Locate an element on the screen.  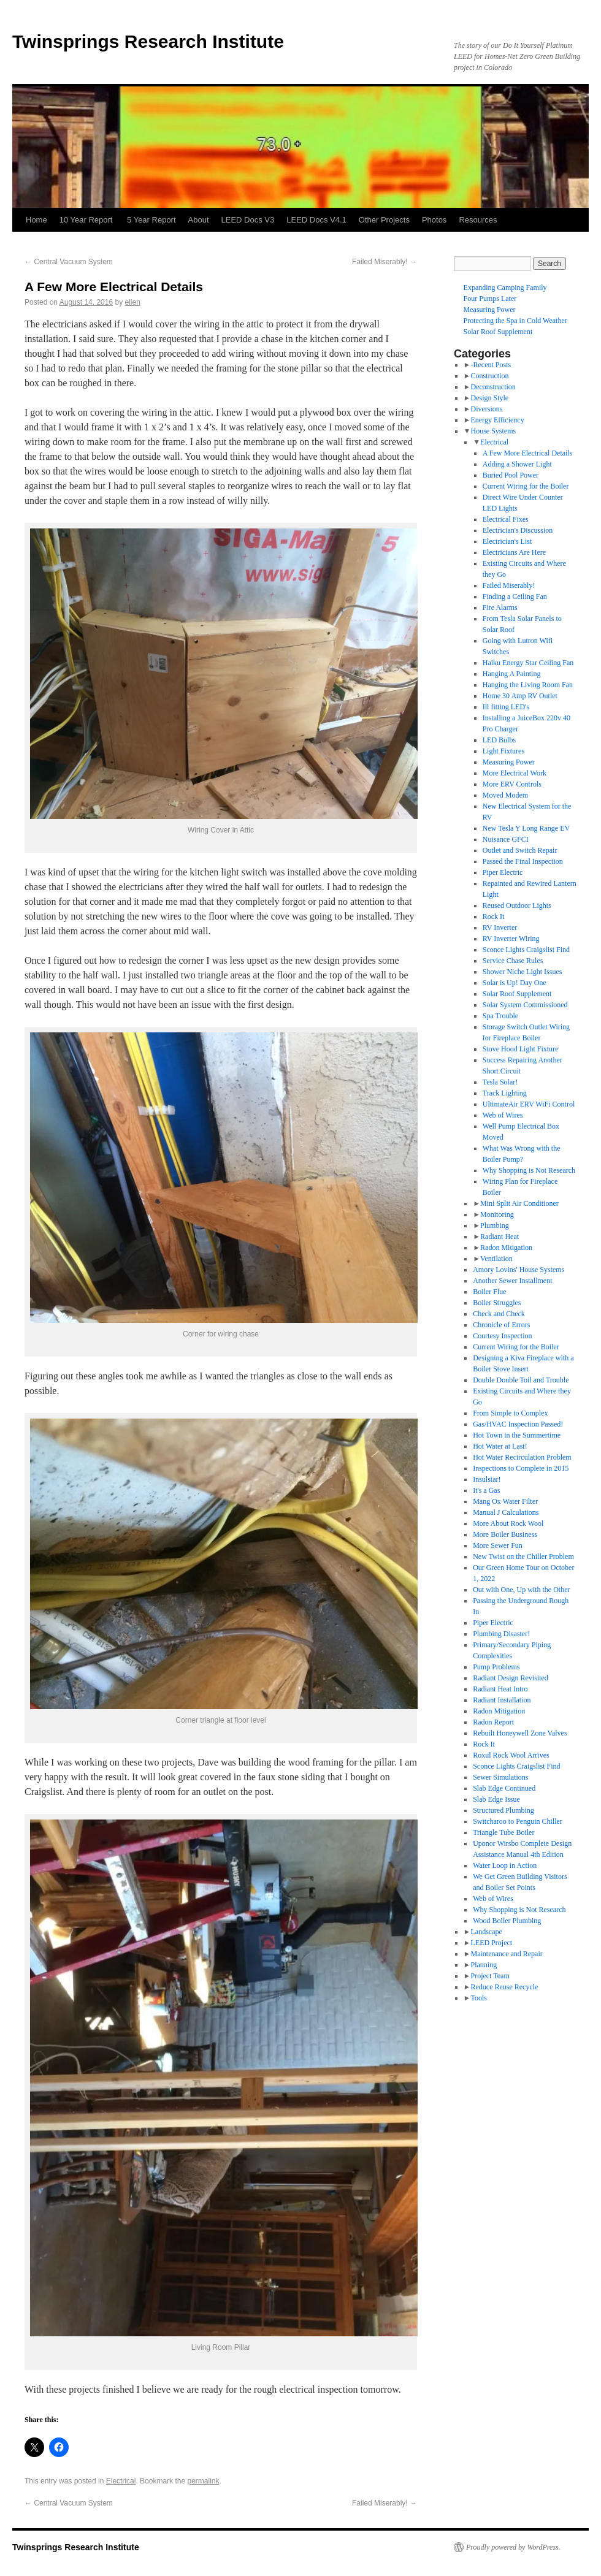
Solar is Up! Day One is located at coordinates (514, 982).